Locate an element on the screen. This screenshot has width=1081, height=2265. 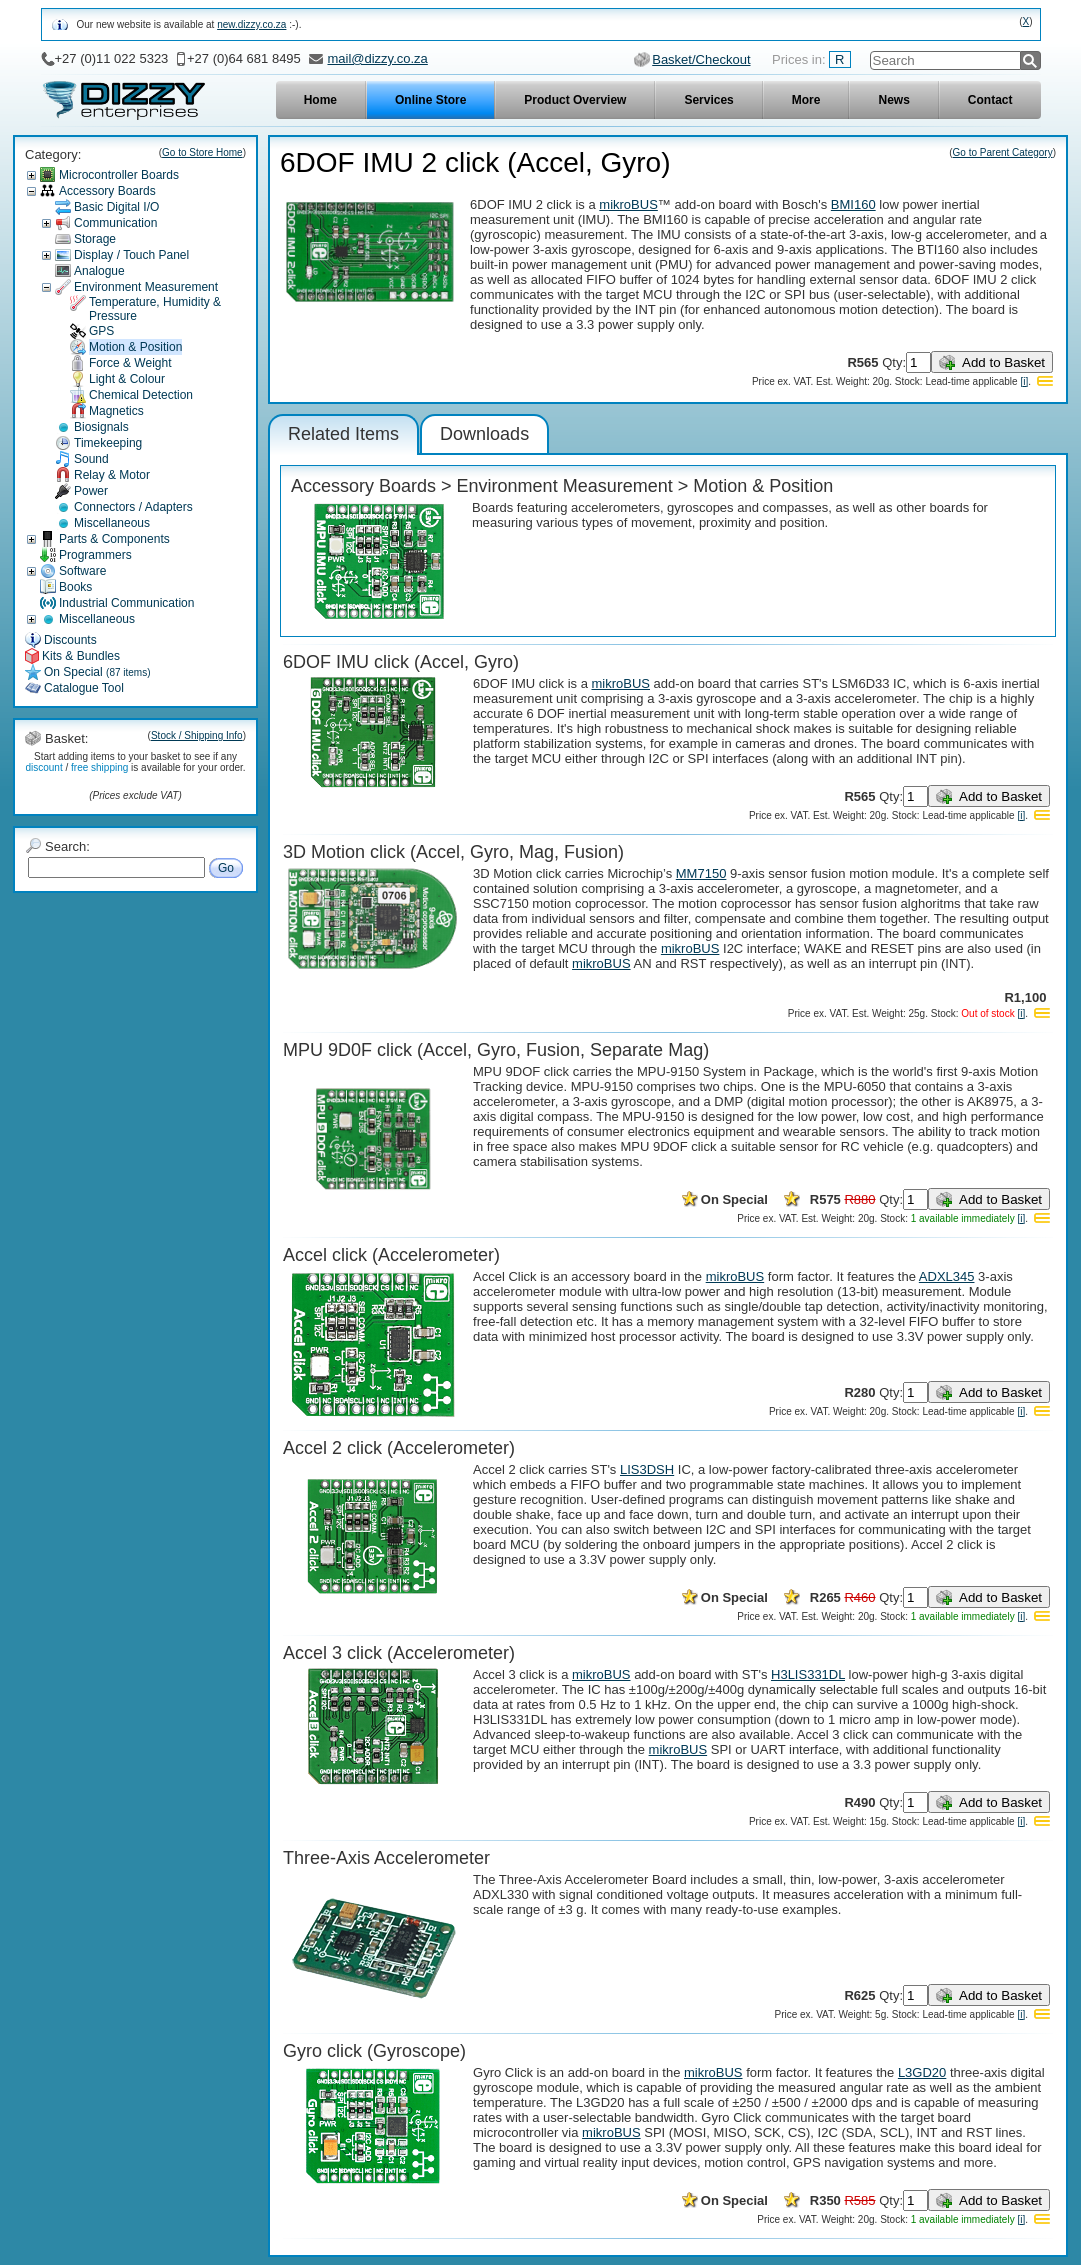
More is located at coordinates (806, 100).